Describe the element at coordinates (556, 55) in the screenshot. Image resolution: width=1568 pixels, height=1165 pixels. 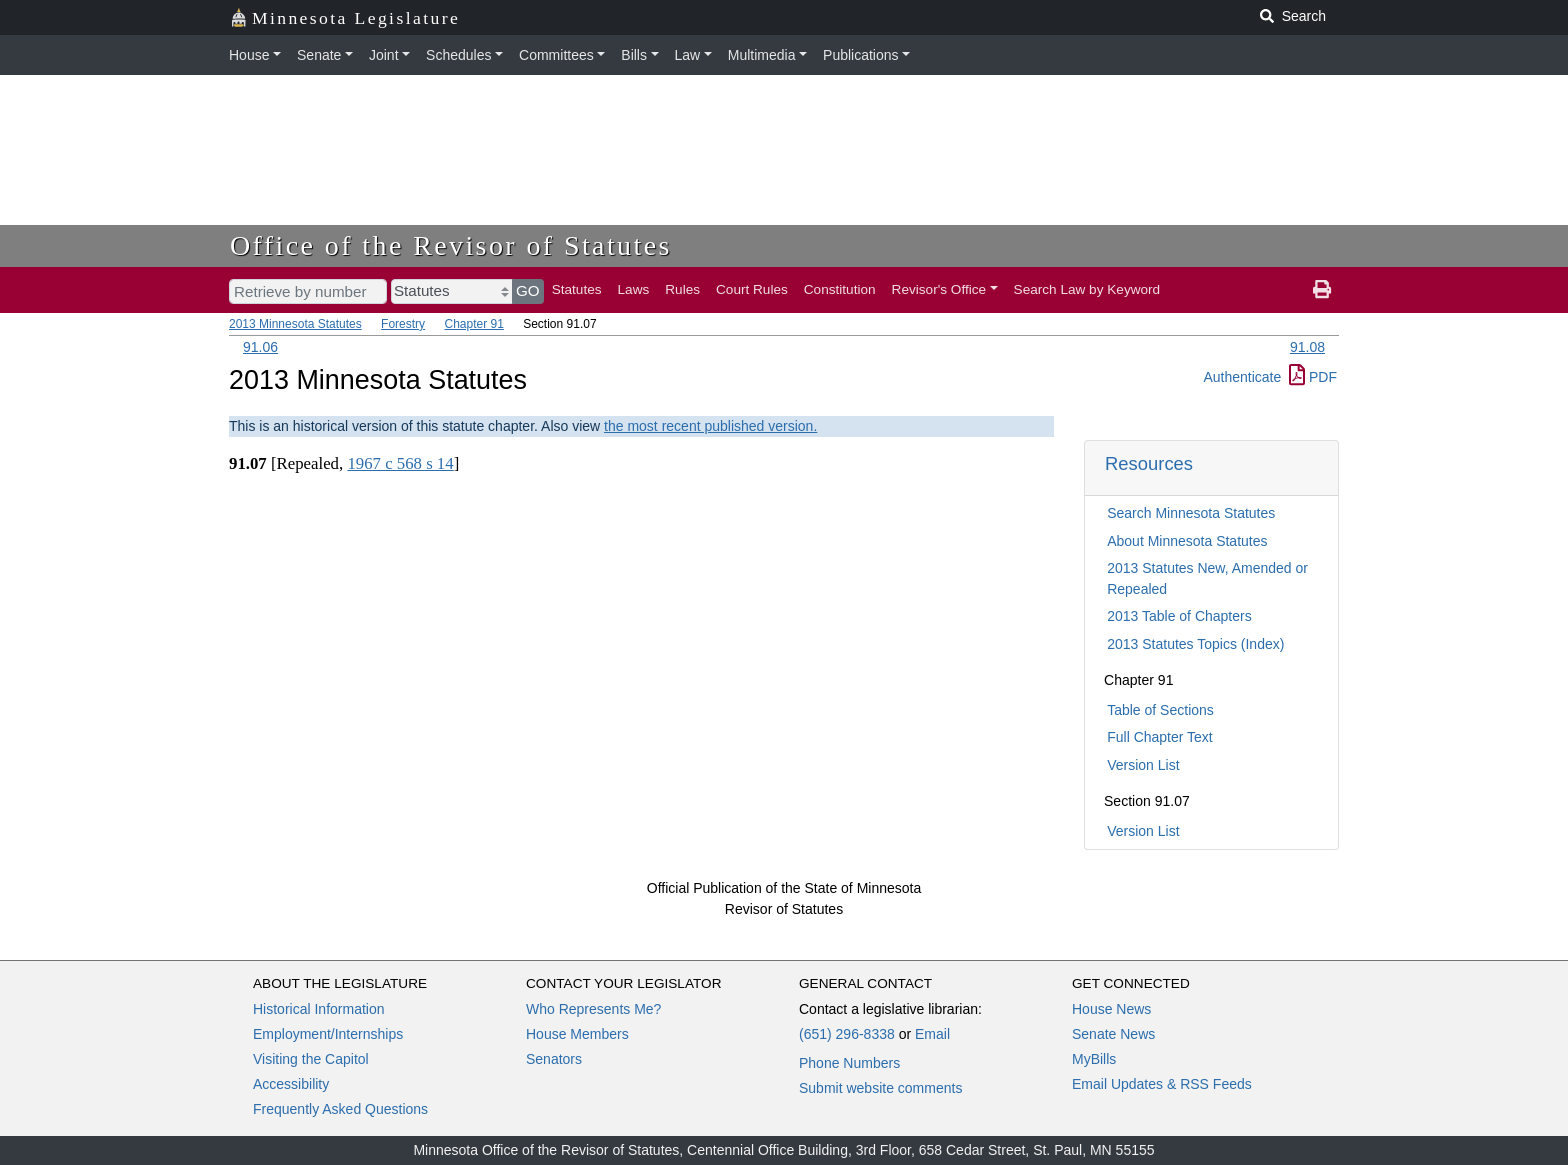
I see `Committees` at that location.